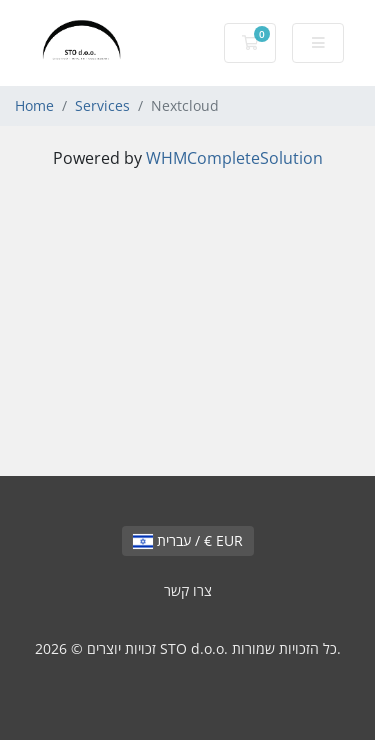 This screenshot has width=375, height=740. Describe the element at coordinates (188, 540) in the screenshot. I see `עברית / € EUR` at that location.